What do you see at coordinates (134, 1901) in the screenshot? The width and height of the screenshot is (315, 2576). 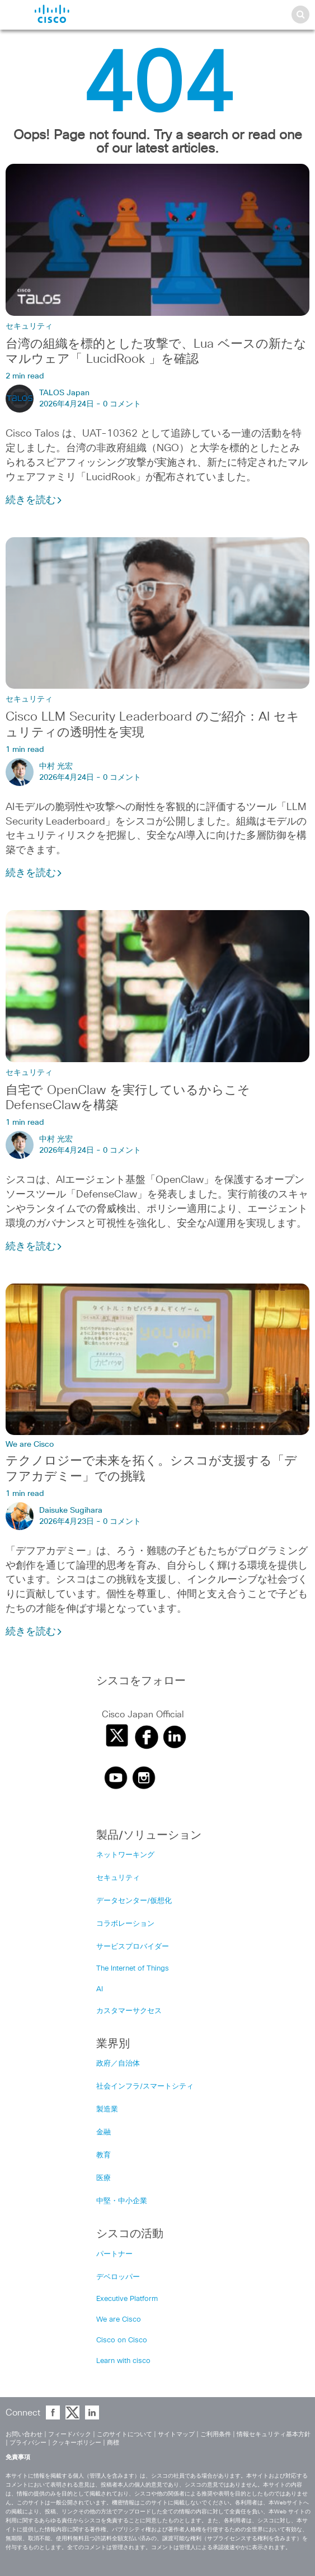 I see `データセンター/仮想化` at bounding box center [134, 1901].